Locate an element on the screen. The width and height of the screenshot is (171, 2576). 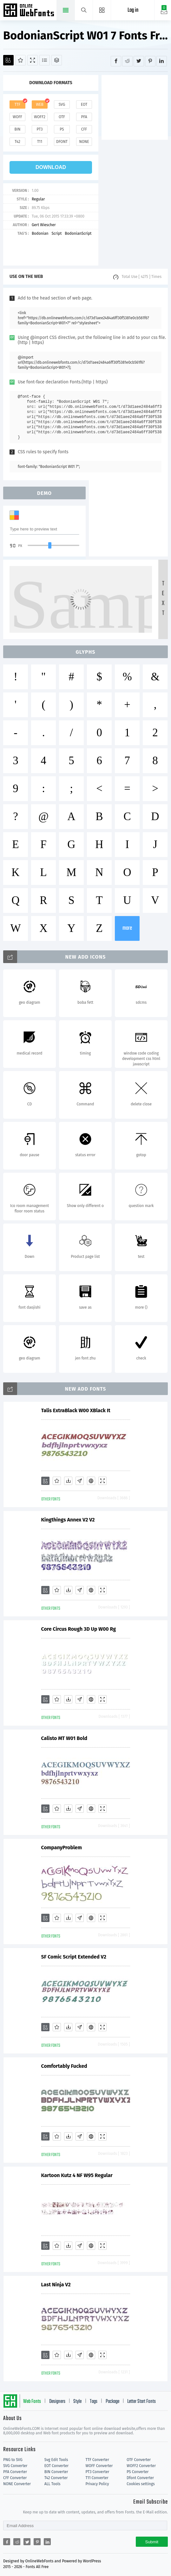
T42 Converter is located at coordinates (56, 2478).